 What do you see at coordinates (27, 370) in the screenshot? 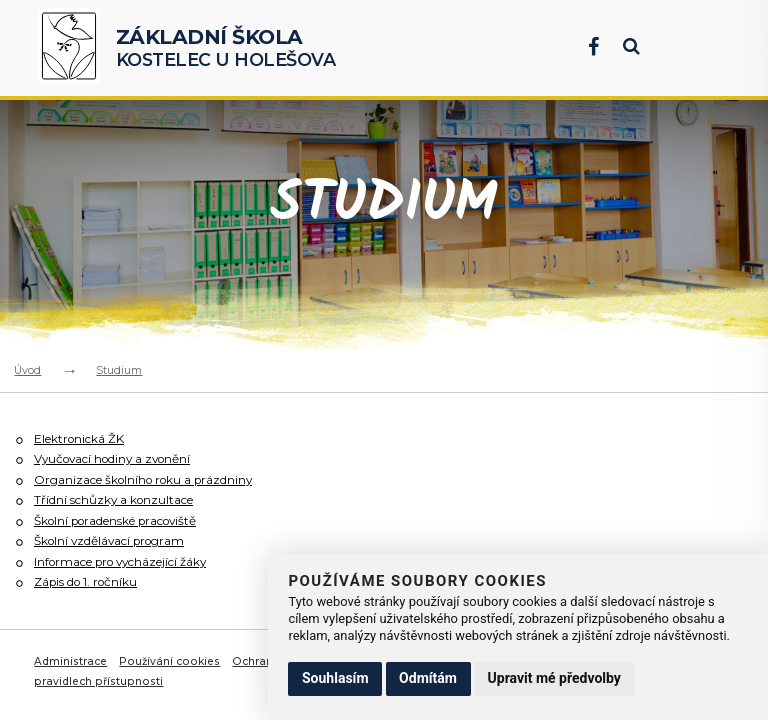
I see `Úvod` at bounding box center [27, 370].